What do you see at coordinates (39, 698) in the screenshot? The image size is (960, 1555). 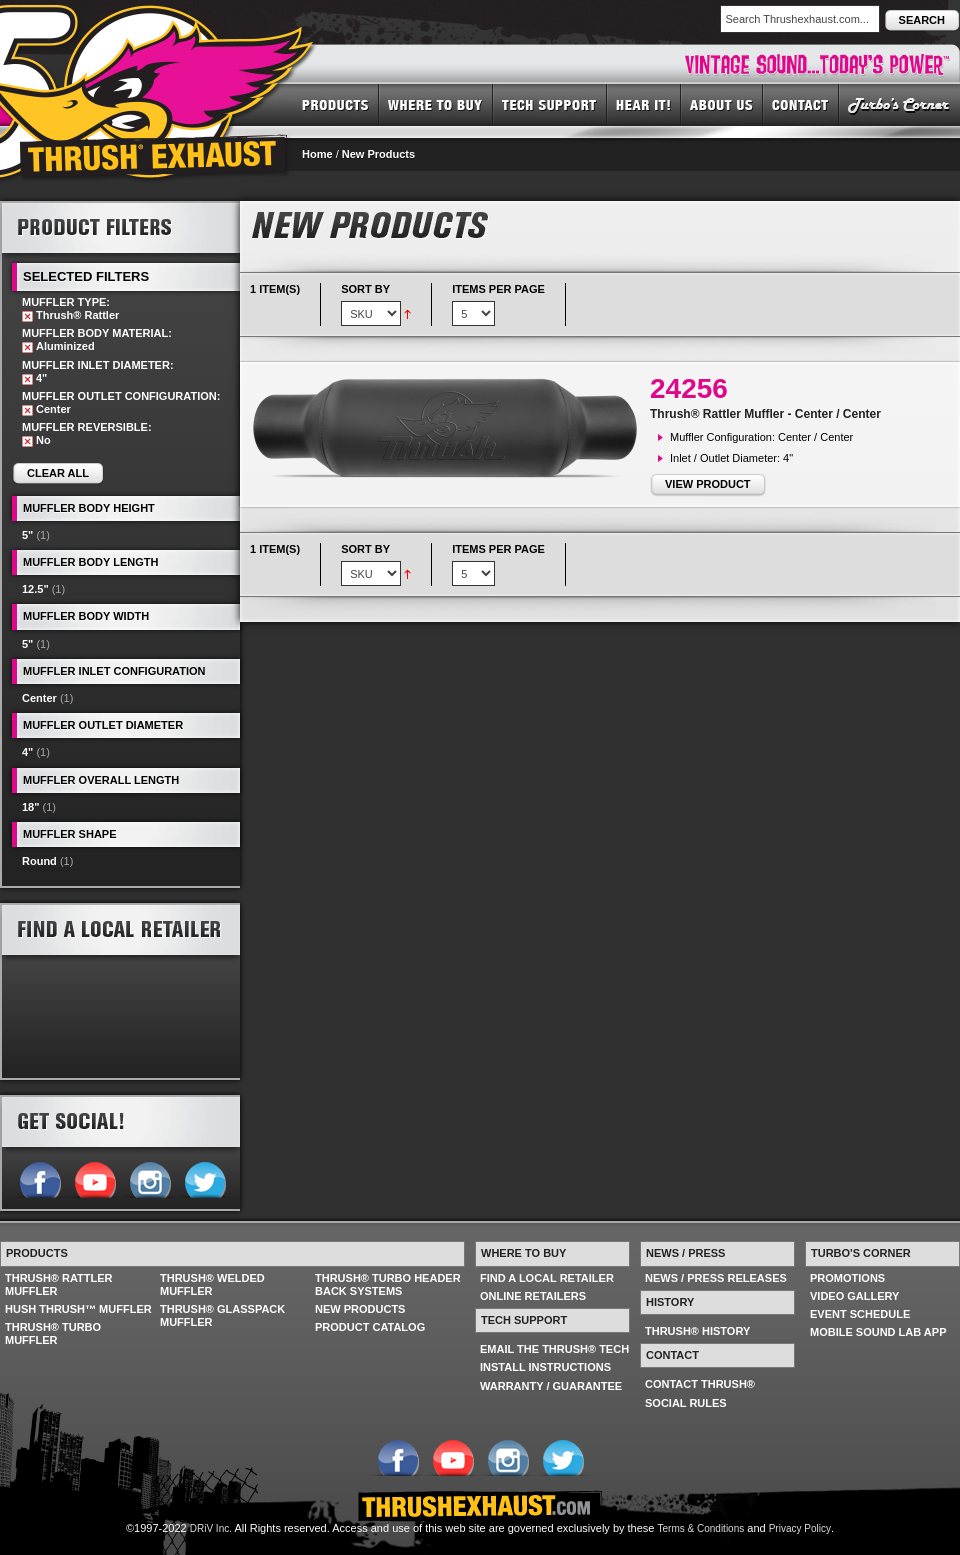 I see `Center` at bounding box center [39, 698].